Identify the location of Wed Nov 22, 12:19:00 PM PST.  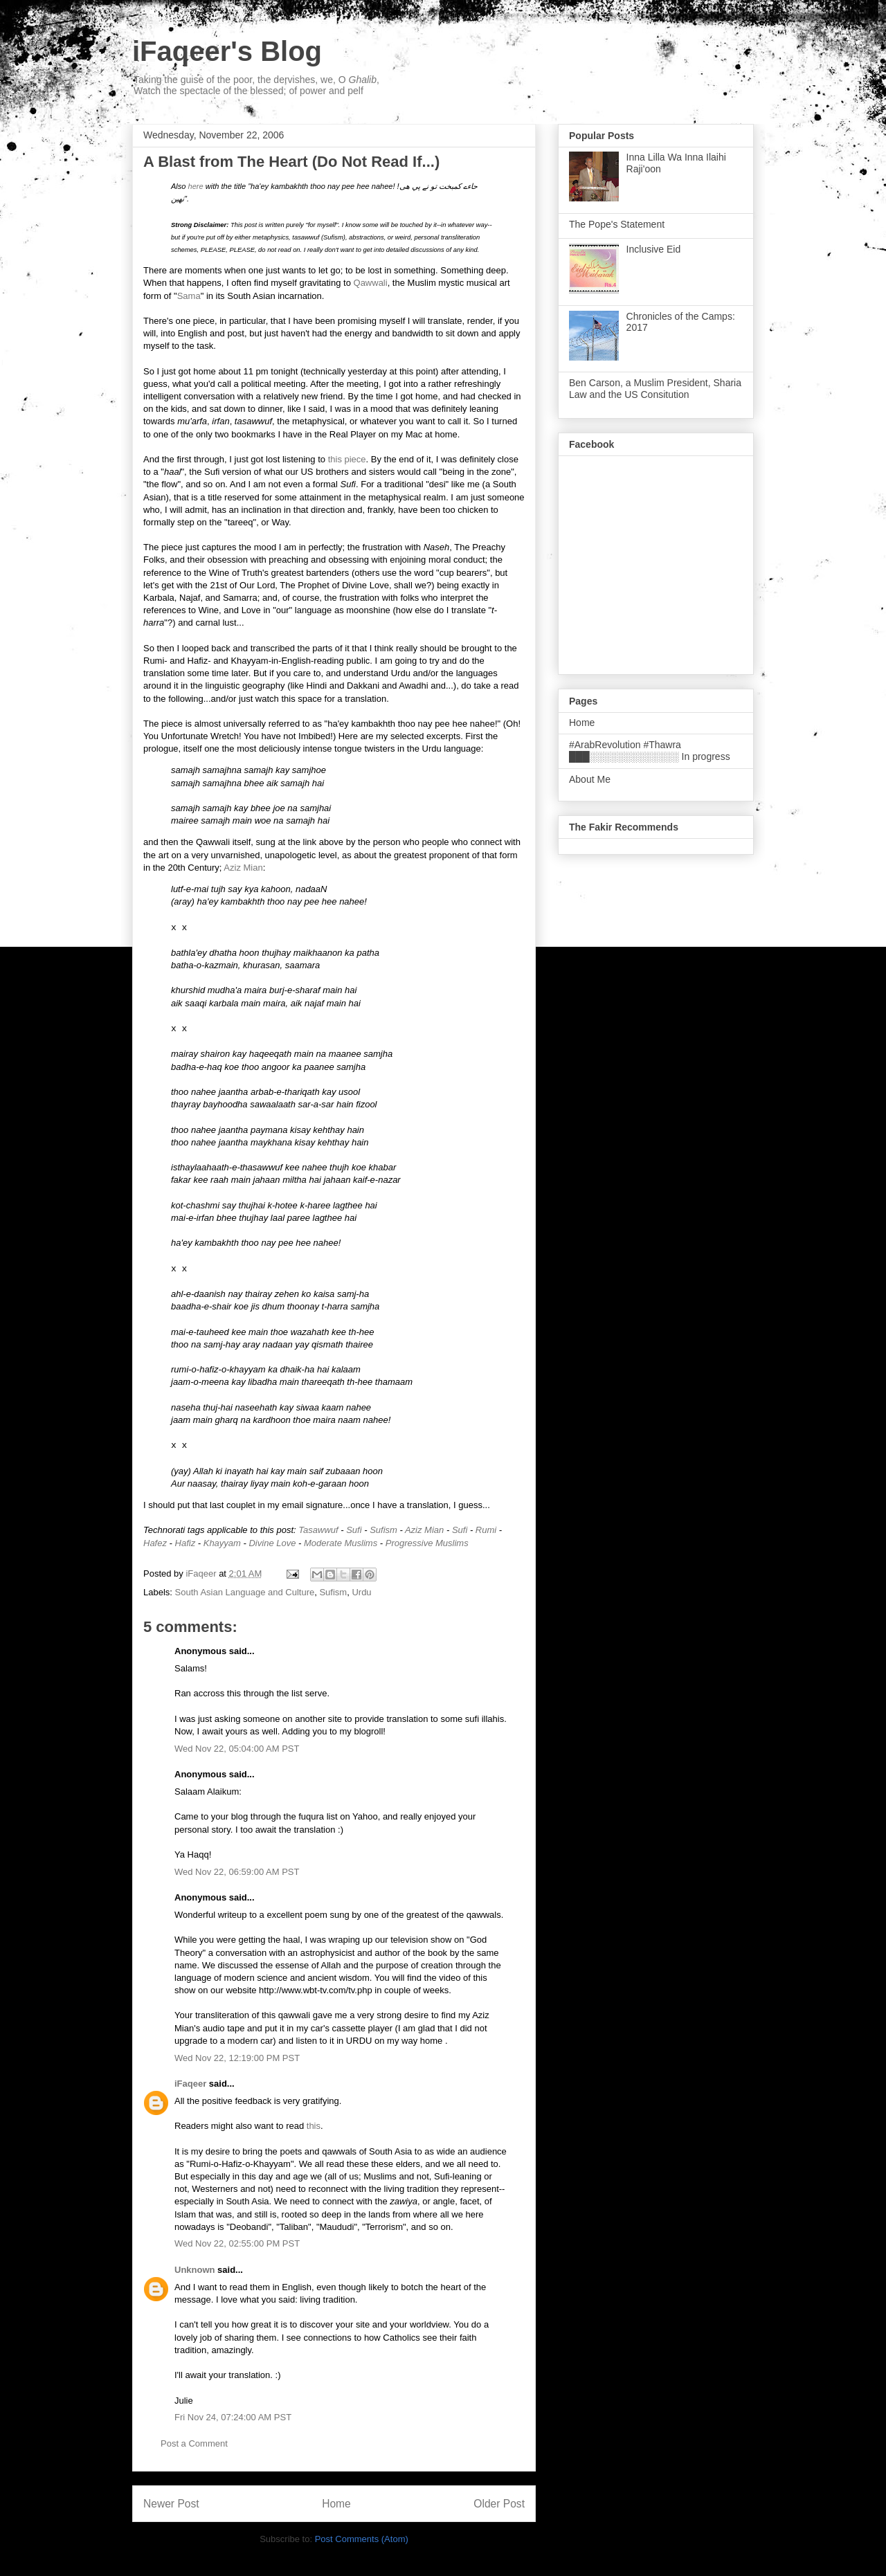
(237, 2058).